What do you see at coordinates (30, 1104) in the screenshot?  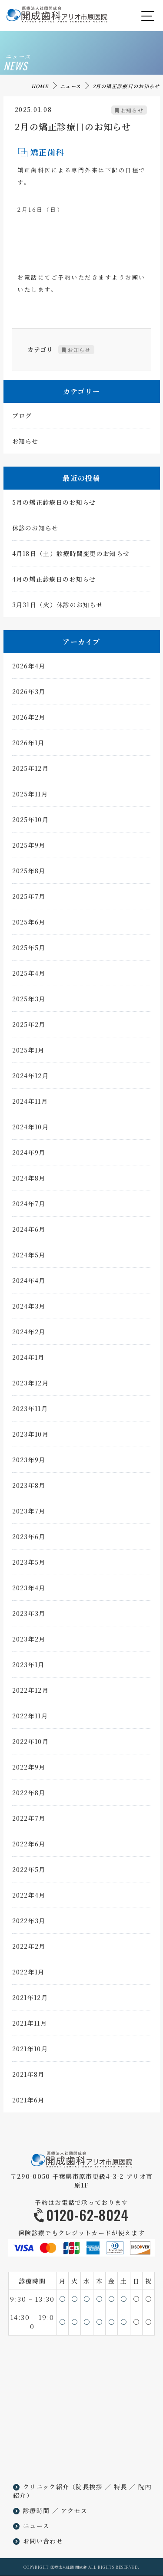 I see `2024年11月` at bounding box center [30, 1104].